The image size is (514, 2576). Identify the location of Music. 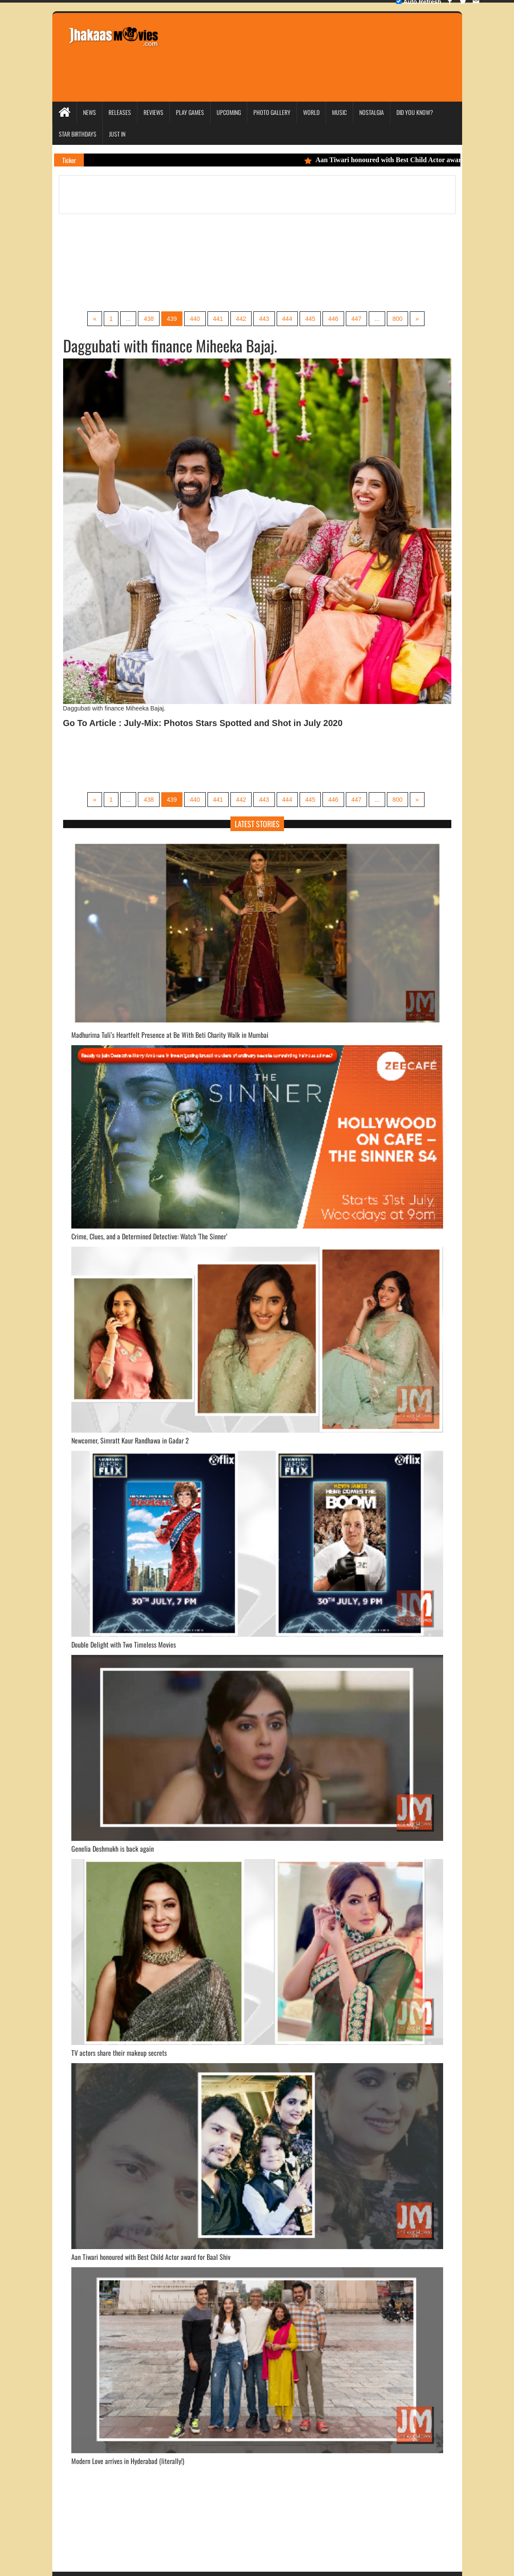
(339, 112).